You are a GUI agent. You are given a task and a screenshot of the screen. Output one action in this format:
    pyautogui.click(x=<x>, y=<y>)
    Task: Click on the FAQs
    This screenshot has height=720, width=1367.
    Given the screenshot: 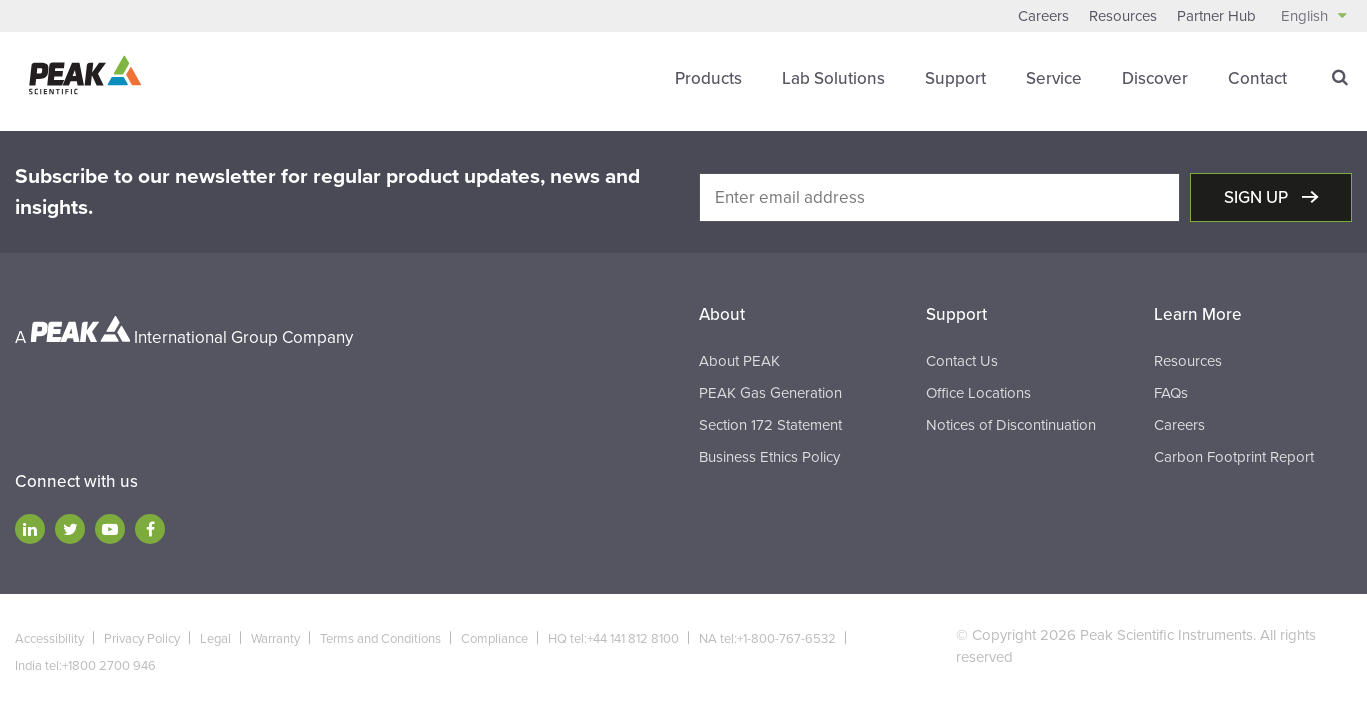 What is the action you would take?
    pyautogui.click(x=1171, y=393)
    